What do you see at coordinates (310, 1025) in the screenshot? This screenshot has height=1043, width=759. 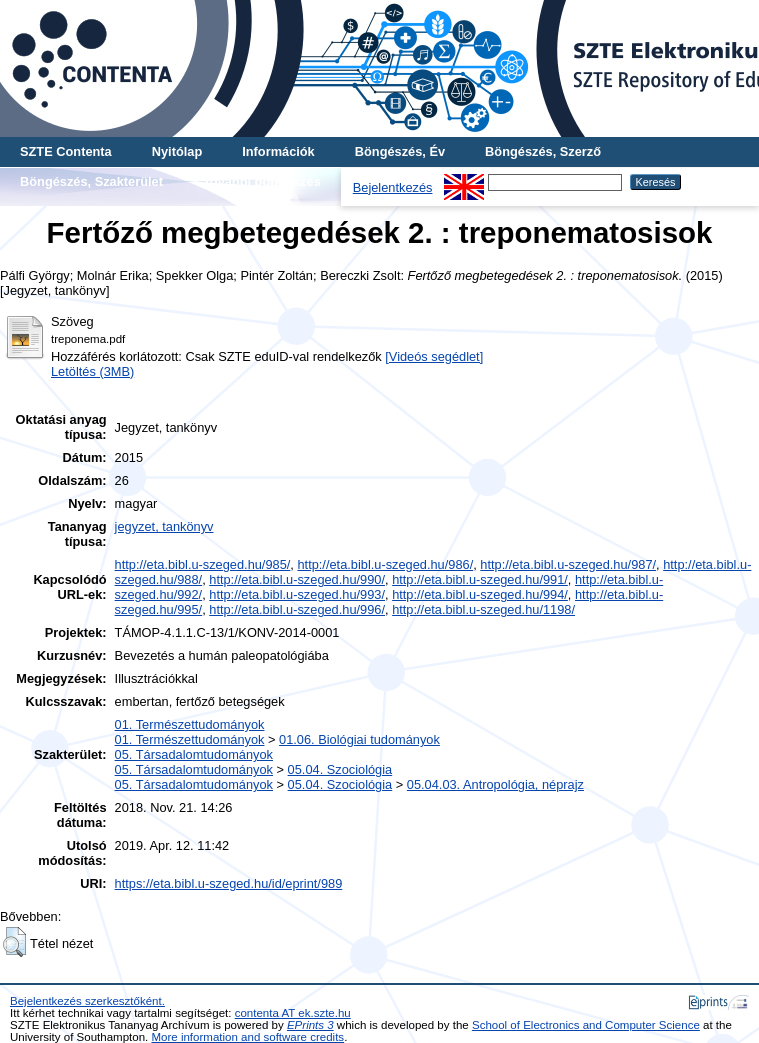 I see `EPrints 3` at bounding box center [310, 1025].